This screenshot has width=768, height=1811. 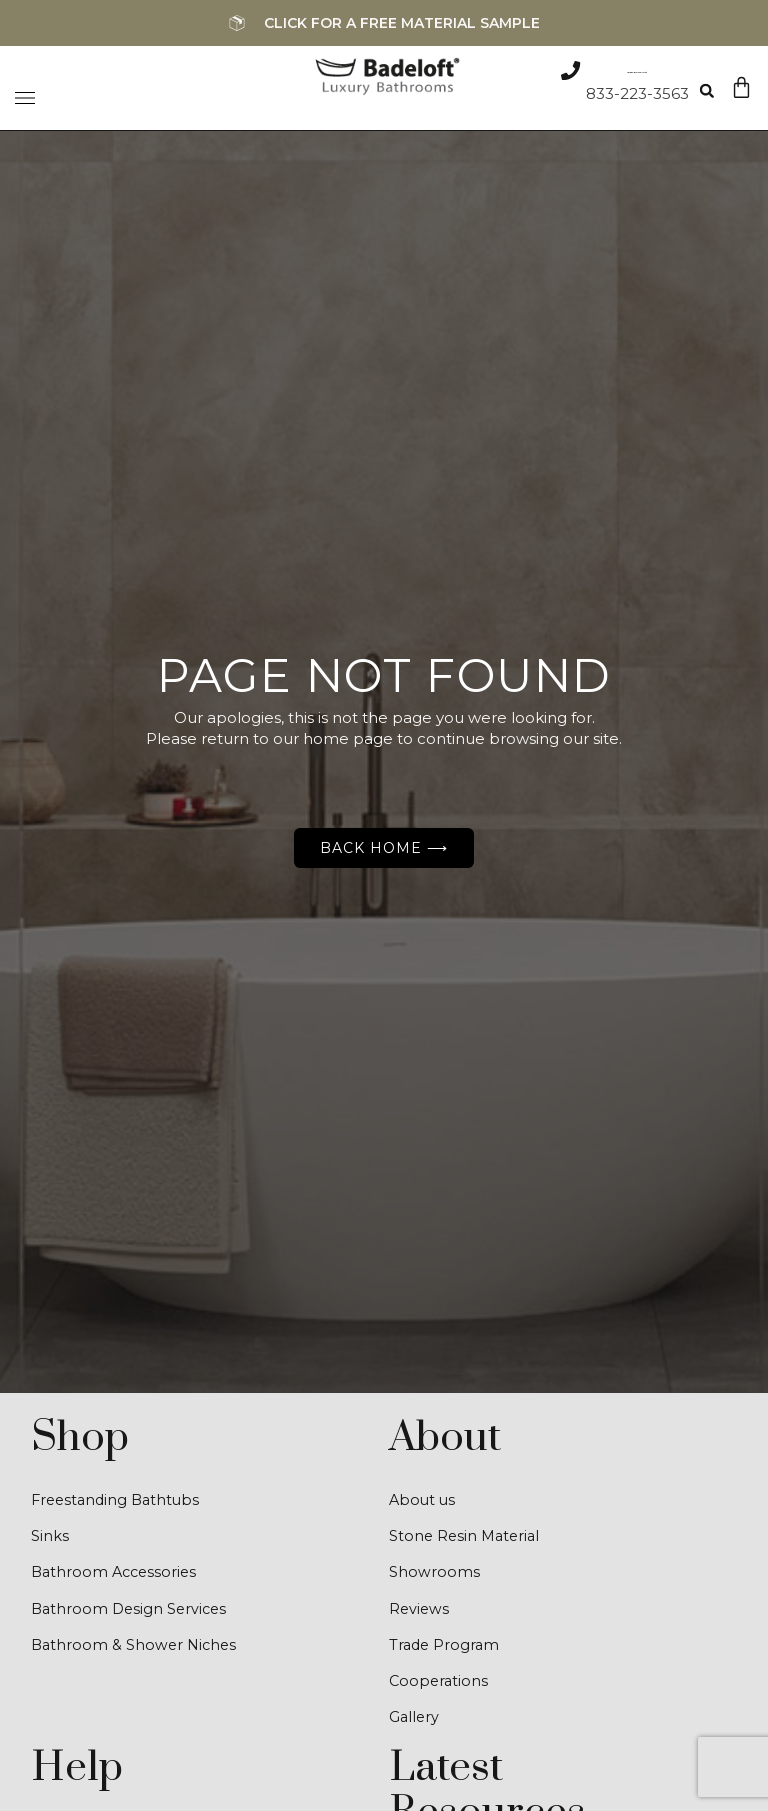 I want to click on Showrooms, so click(x=434, y=1574).